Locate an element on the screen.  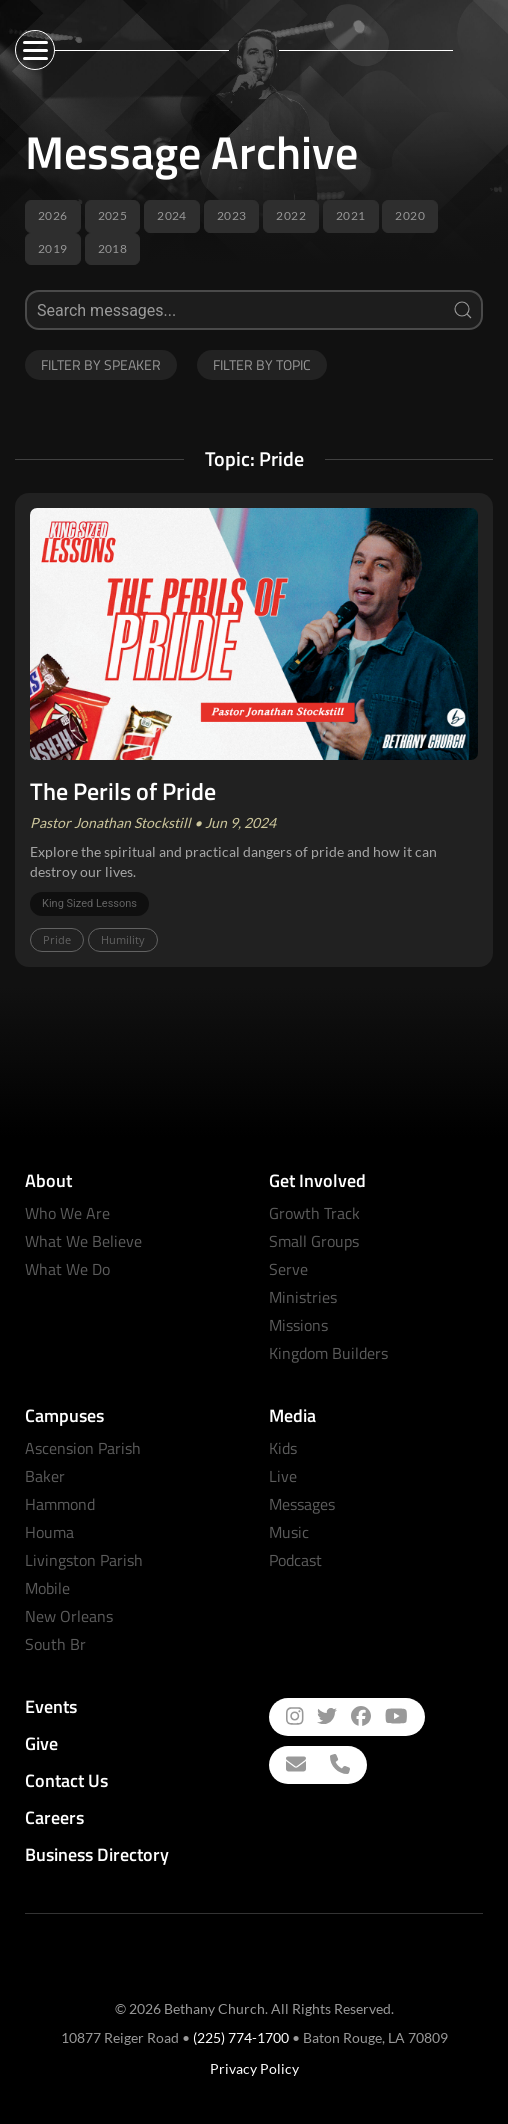
Events is located at coordinates (51, 1706).